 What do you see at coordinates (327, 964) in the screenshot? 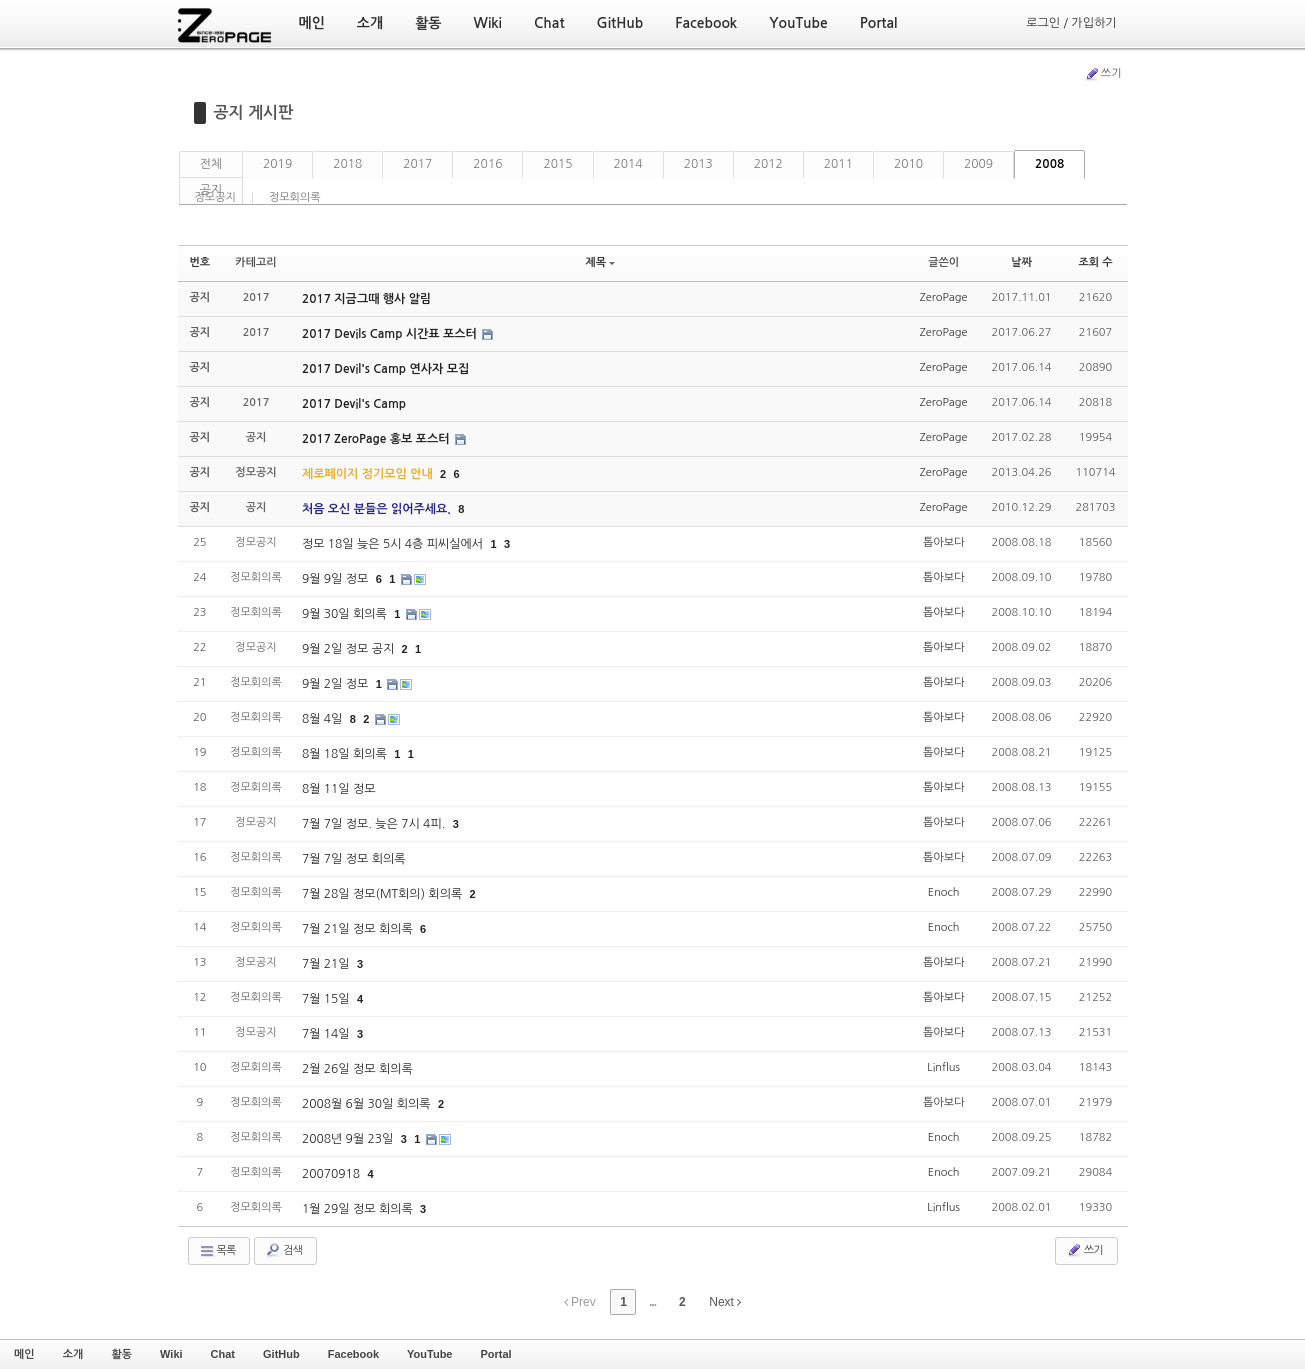
I see `7월 21일` at bounding box center [327, 964].